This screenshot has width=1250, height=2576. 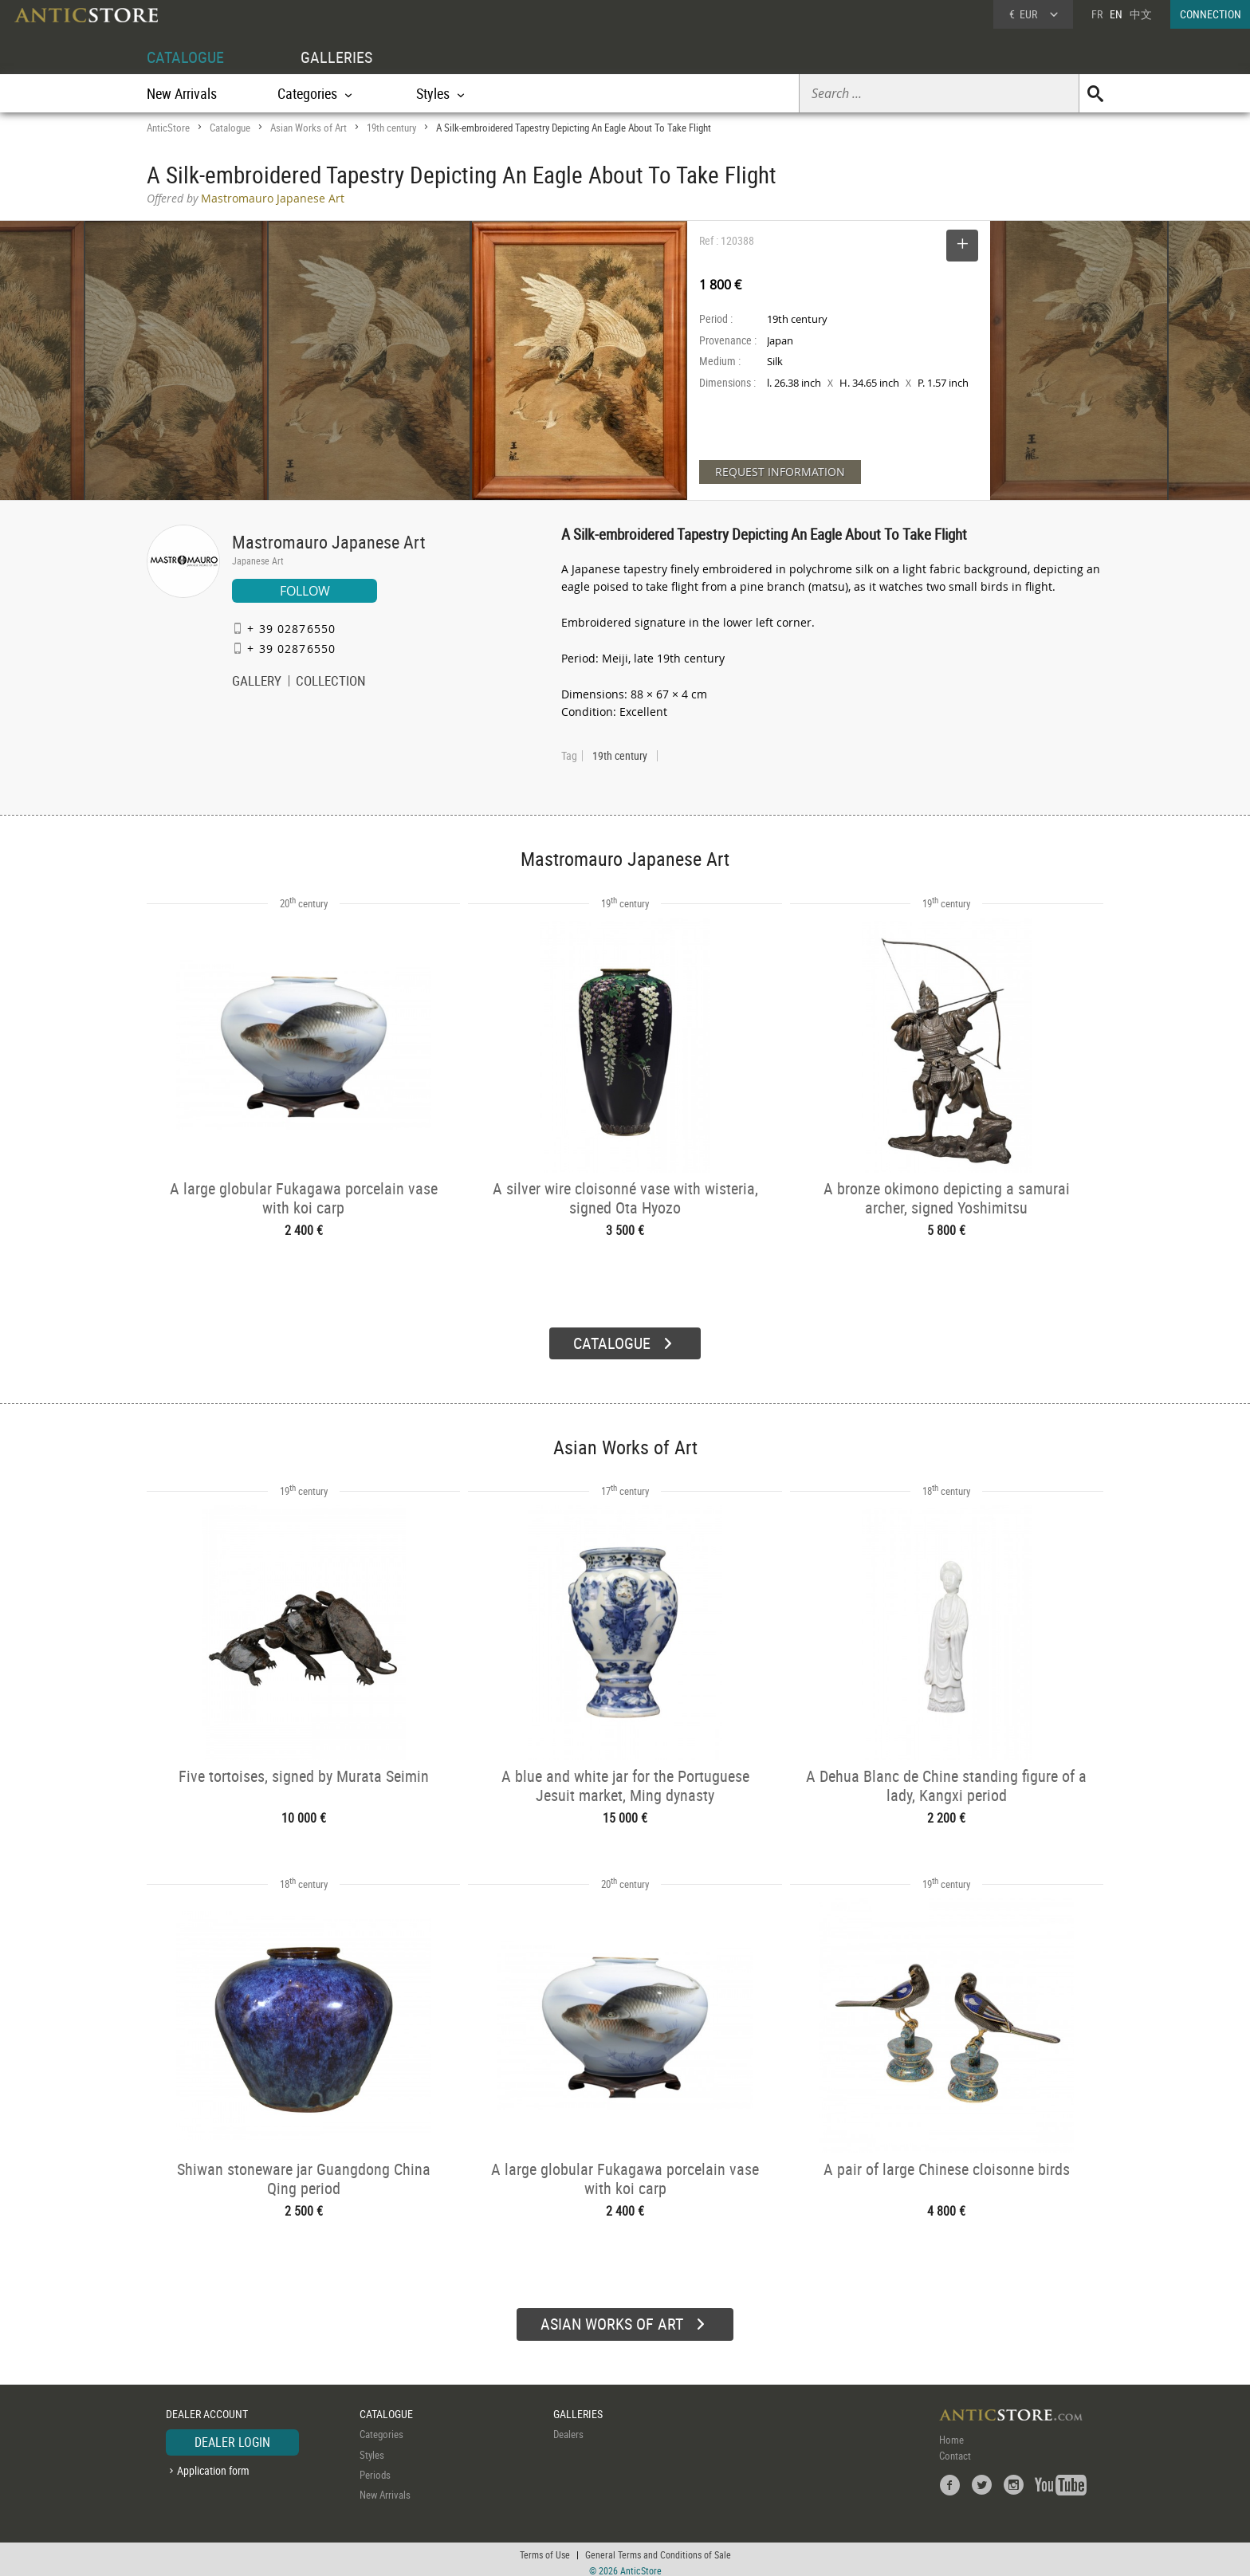 What do you see at coordinates (1097, 14) in the screenshot?
I see `FR` at bounding box center [1097, 14].